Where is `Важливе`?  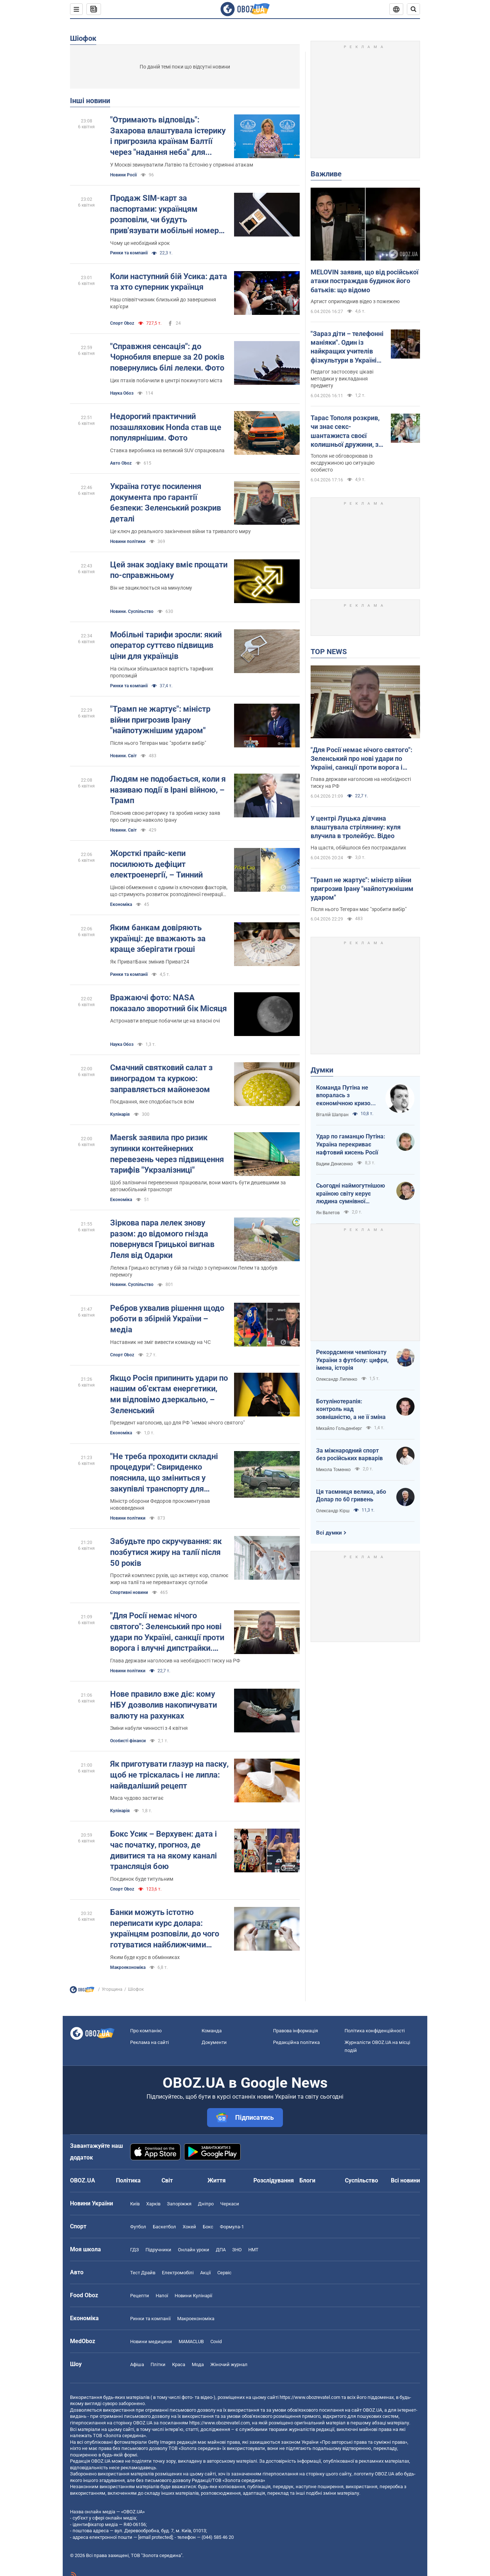
Важливе is located at coordinates (326, 173).